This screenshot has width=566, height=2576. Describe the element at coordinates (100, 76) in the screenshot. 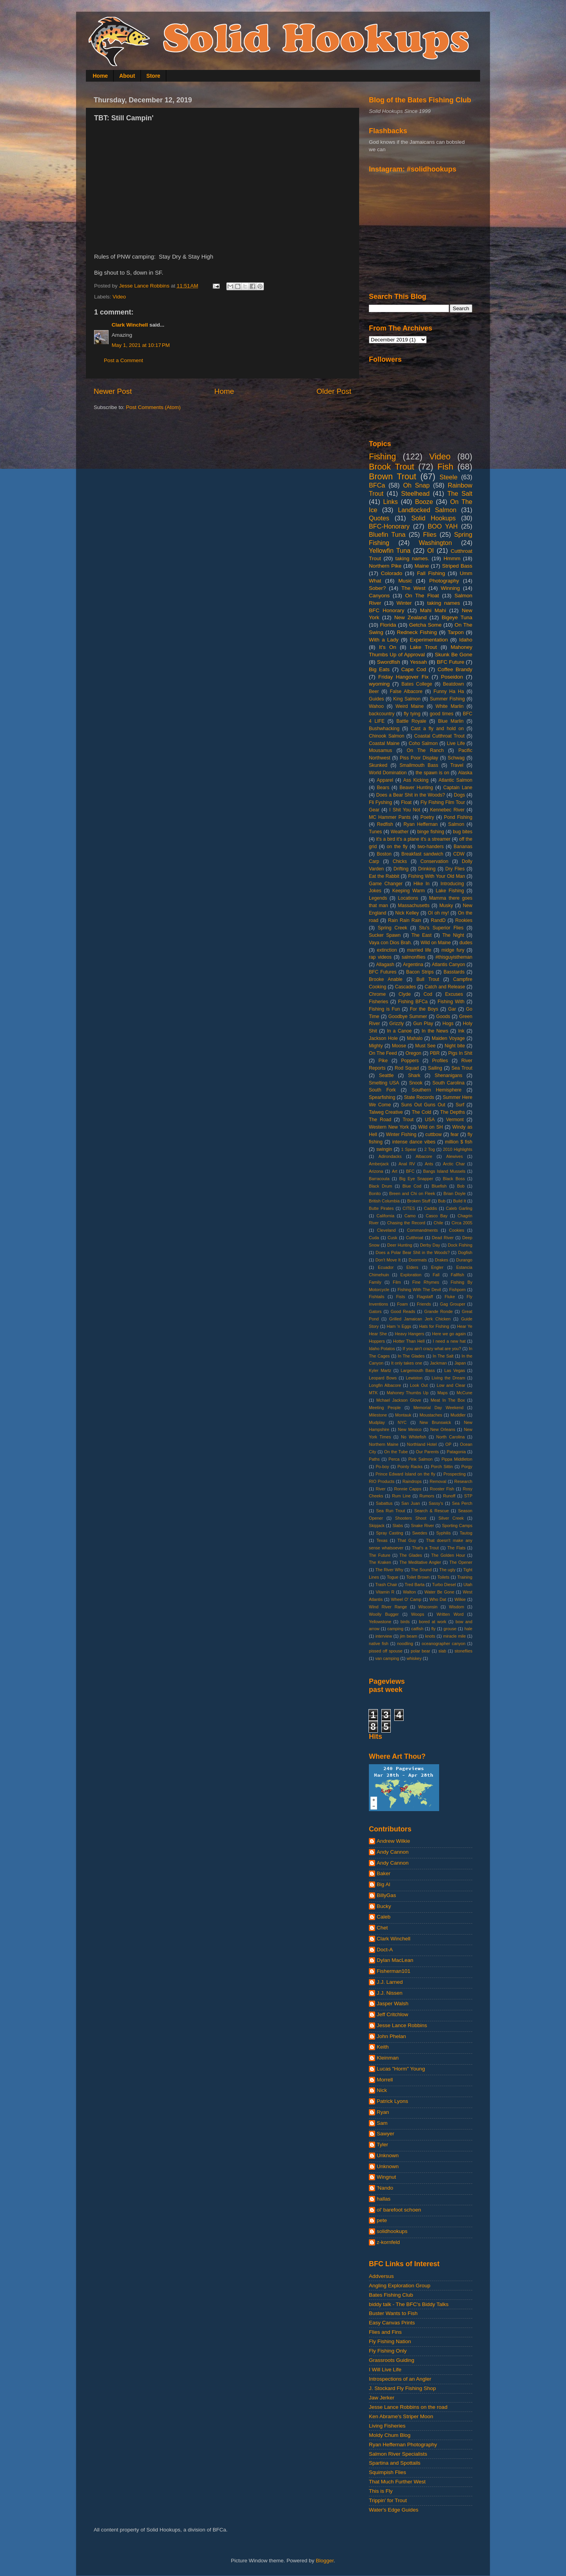

I see `Home` at that location.